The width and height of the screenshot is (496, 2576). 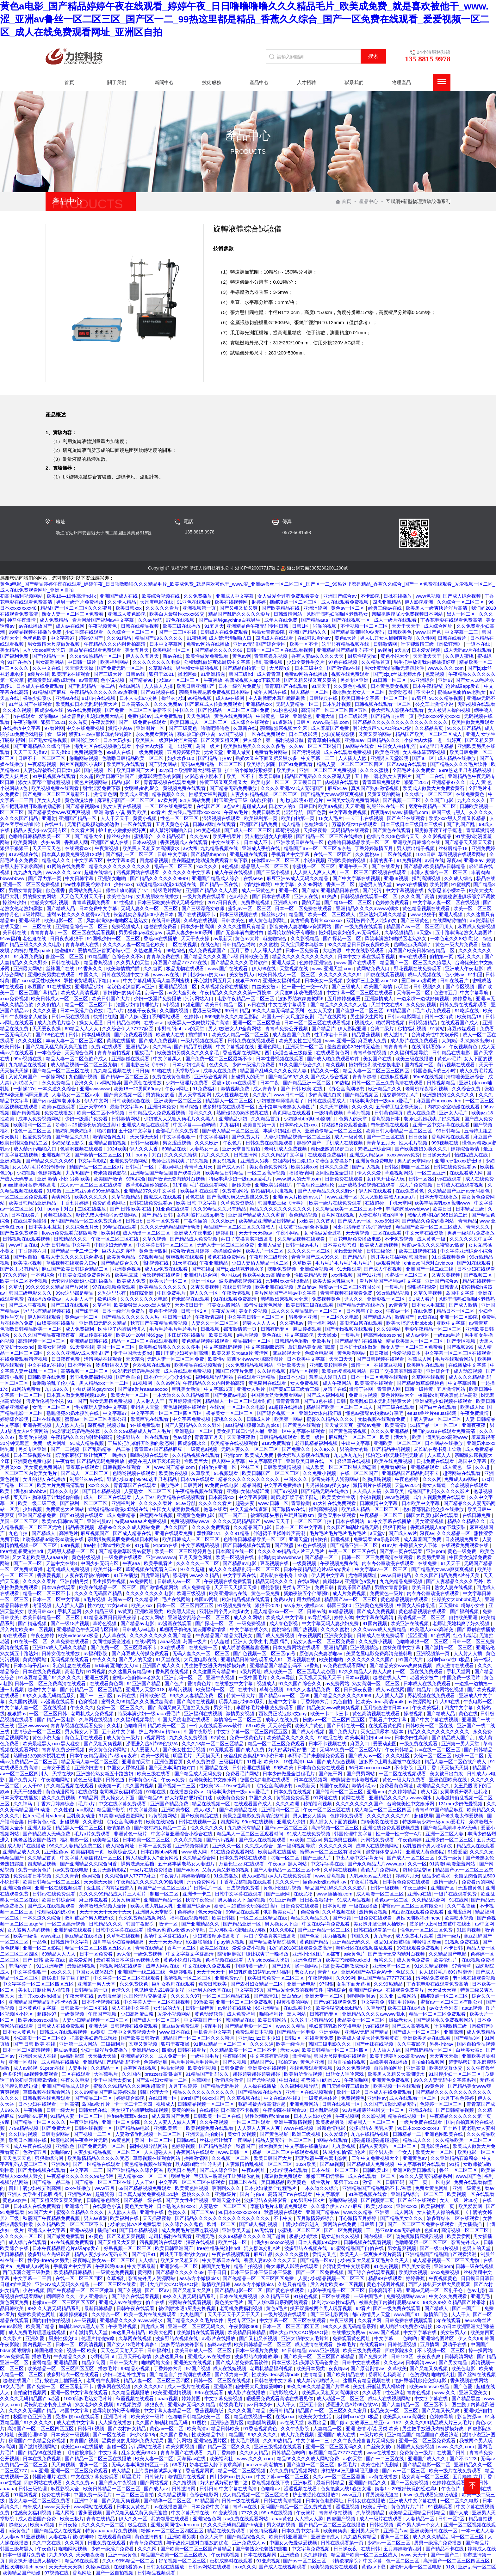 What do you see at coordinates (183, 728) in the screenshot?
I see `国产三级黄色` at bounding box center [183, 728].